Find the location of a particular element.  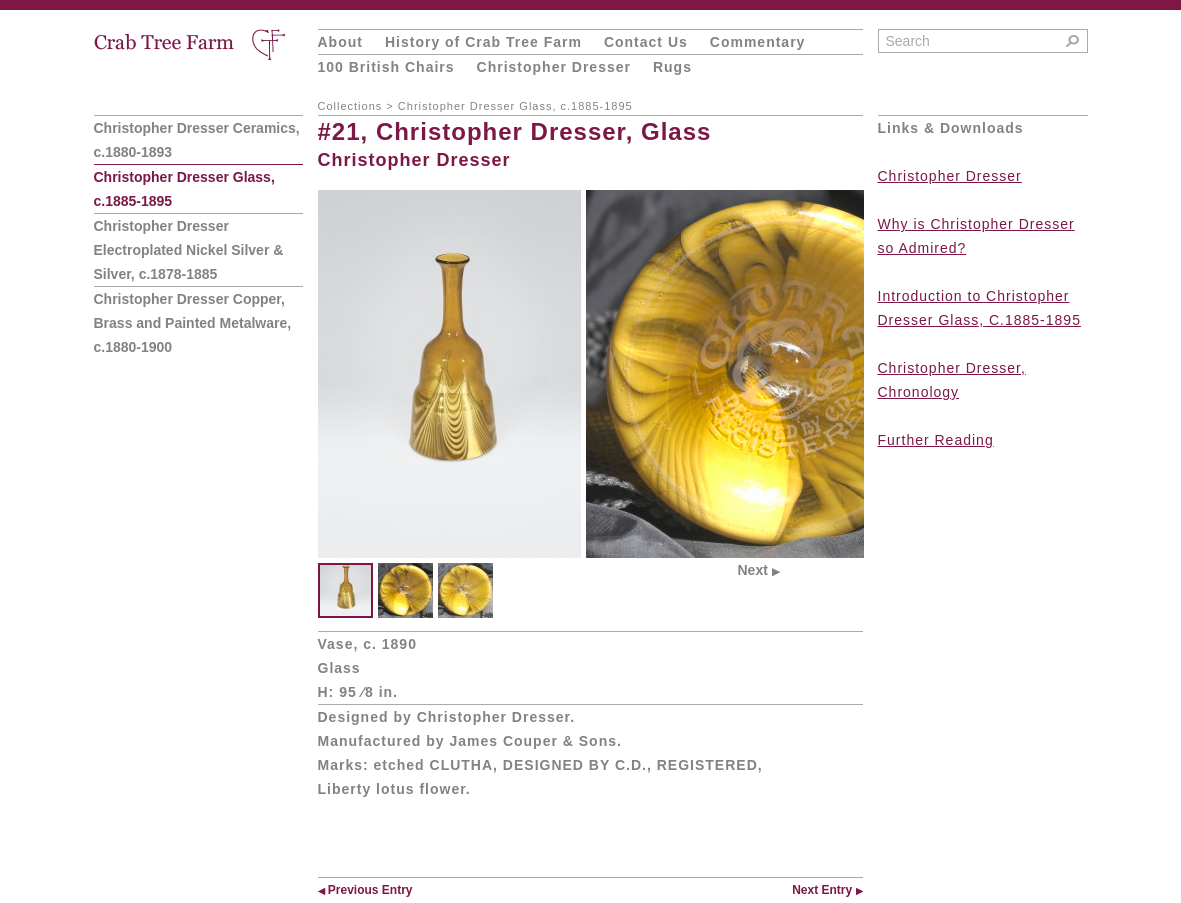

Next Entry is located at coordinates (827, 890).